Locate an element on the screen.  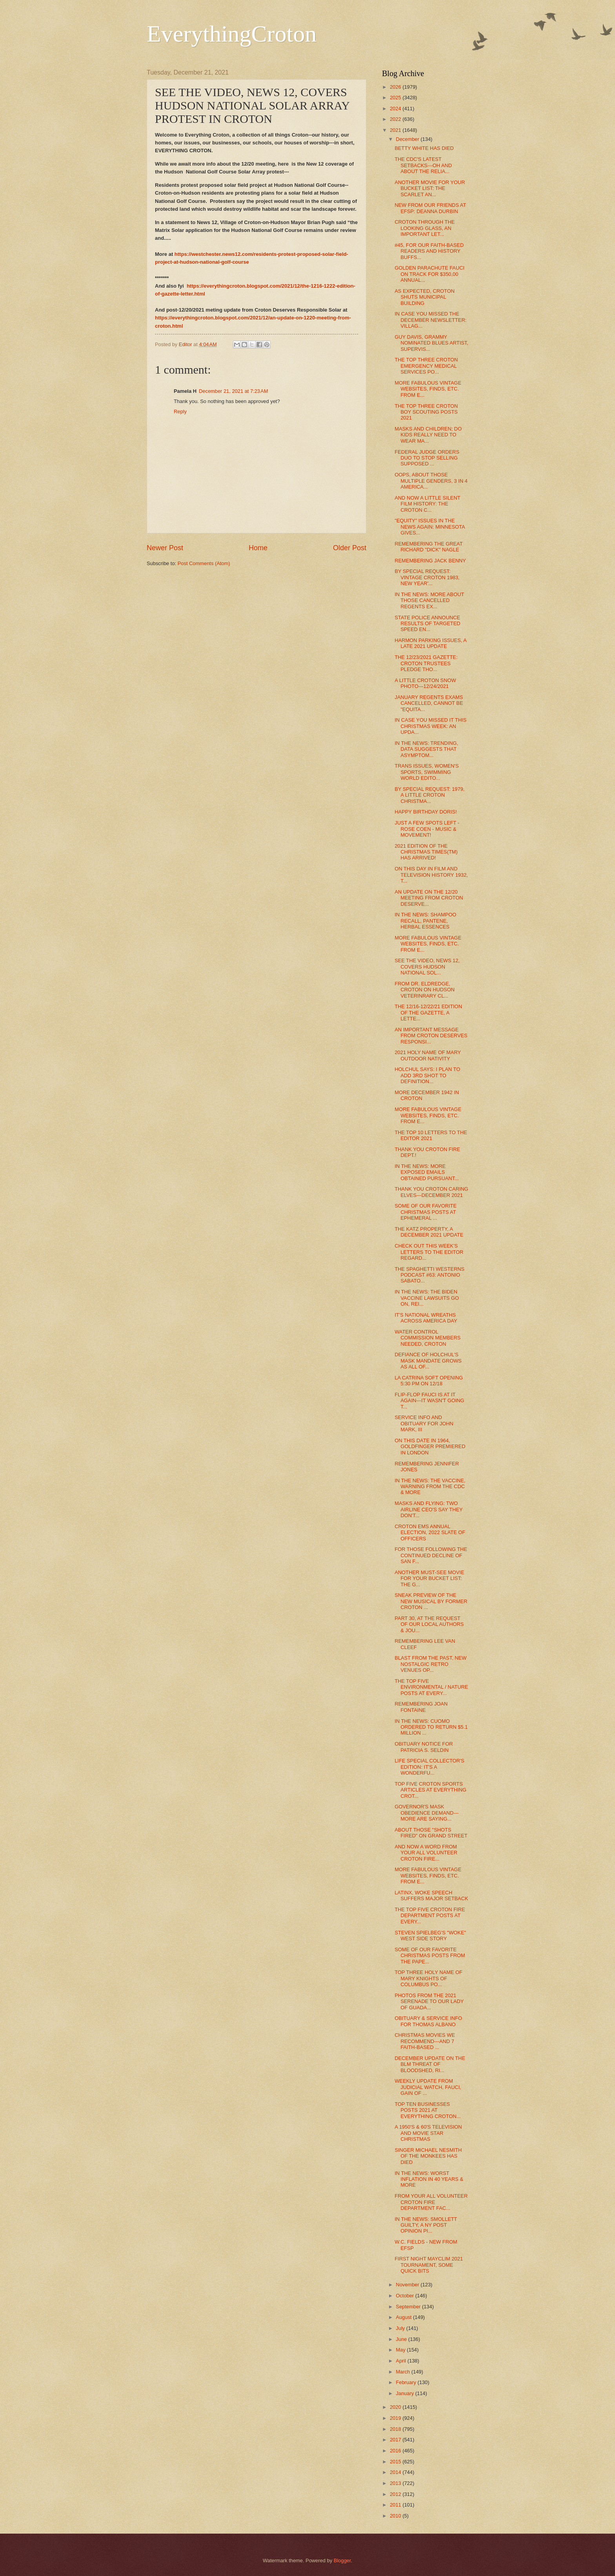
2011 is located at coordinates (396, 2505).